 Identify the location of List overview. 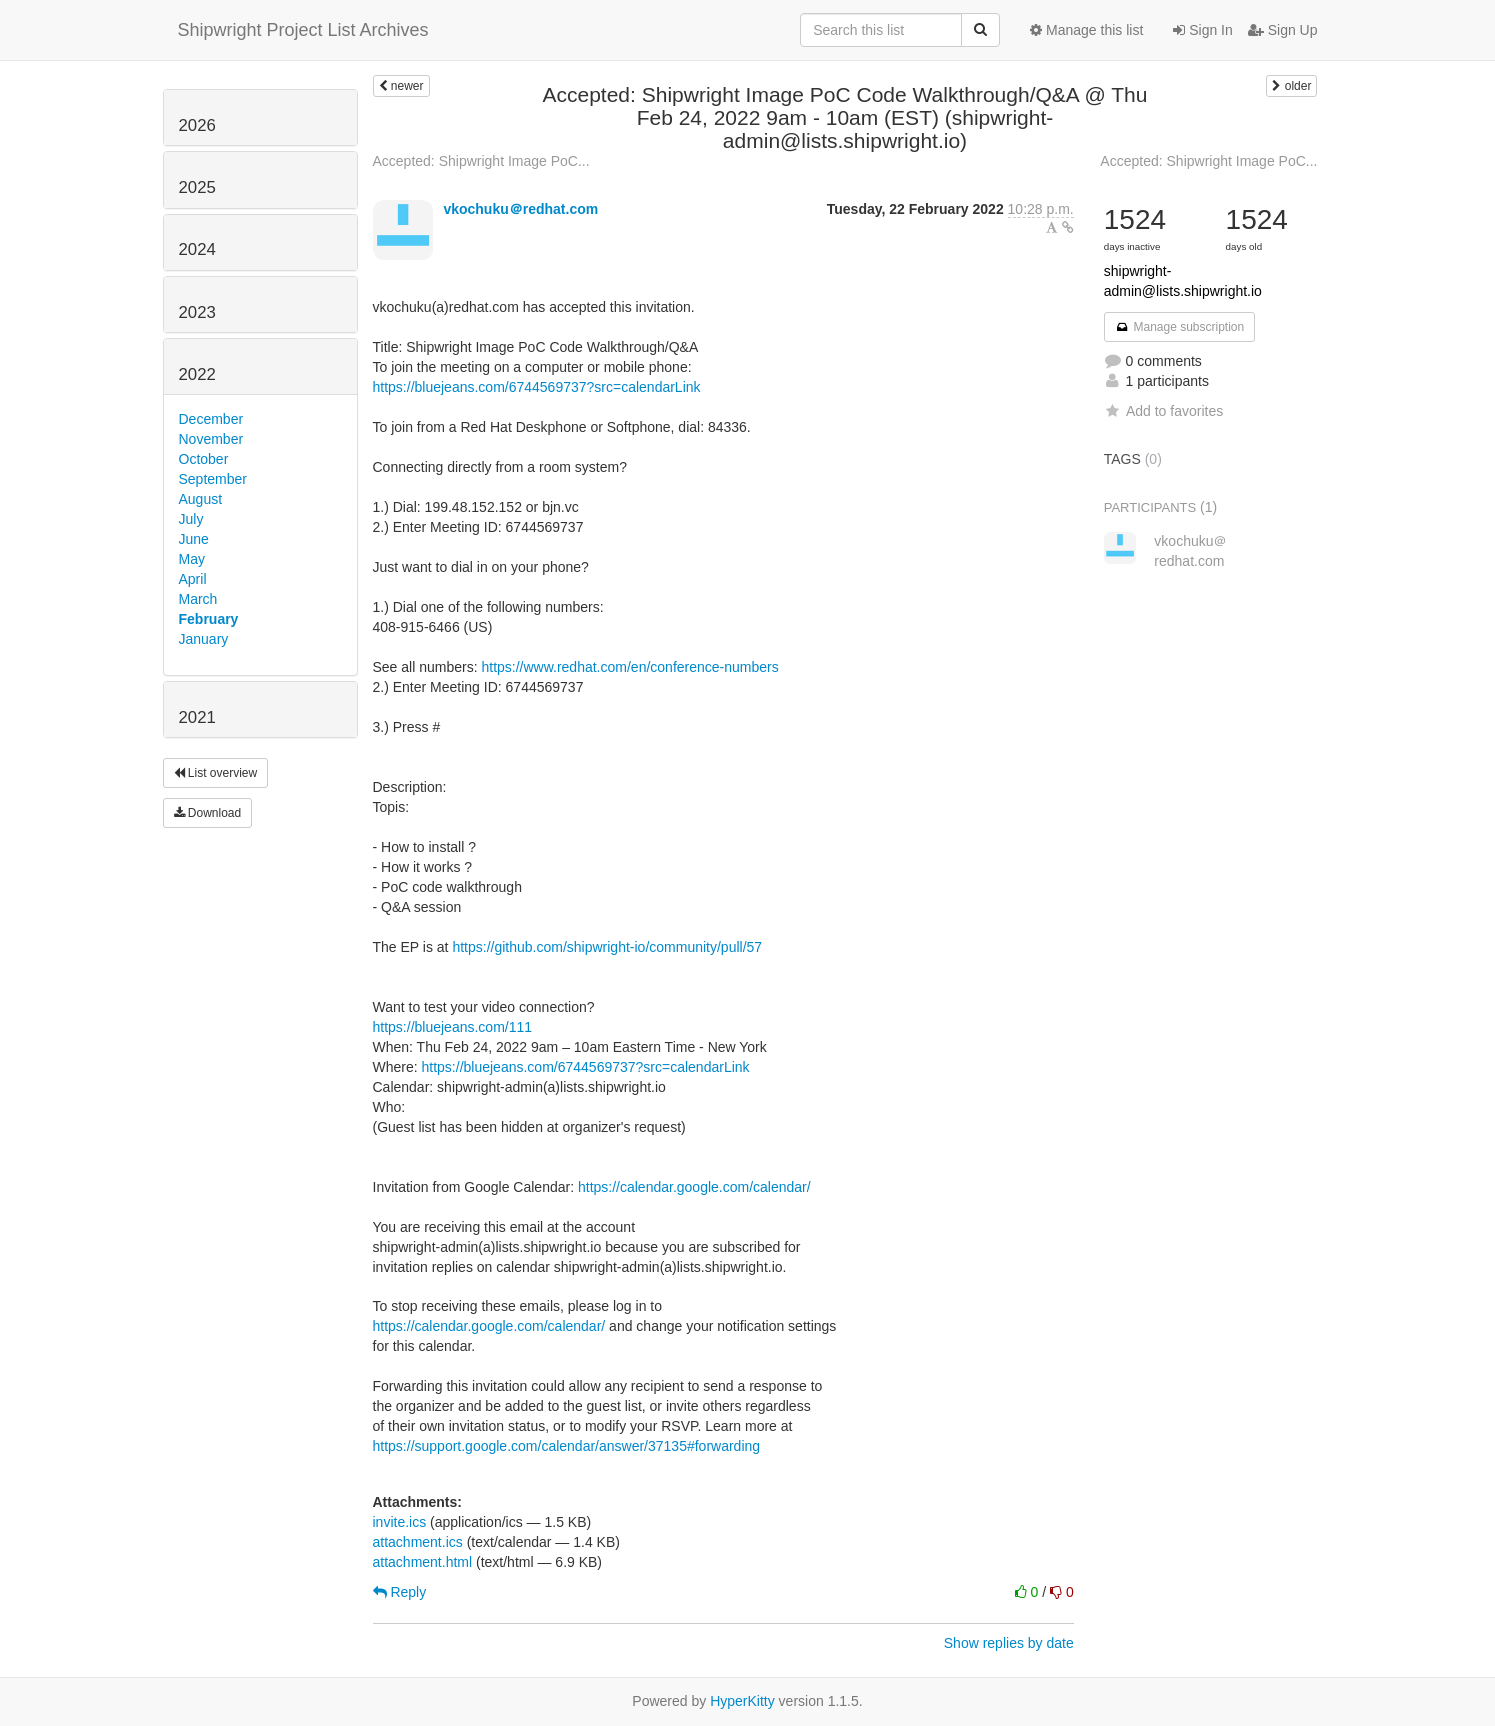
(216, 773).